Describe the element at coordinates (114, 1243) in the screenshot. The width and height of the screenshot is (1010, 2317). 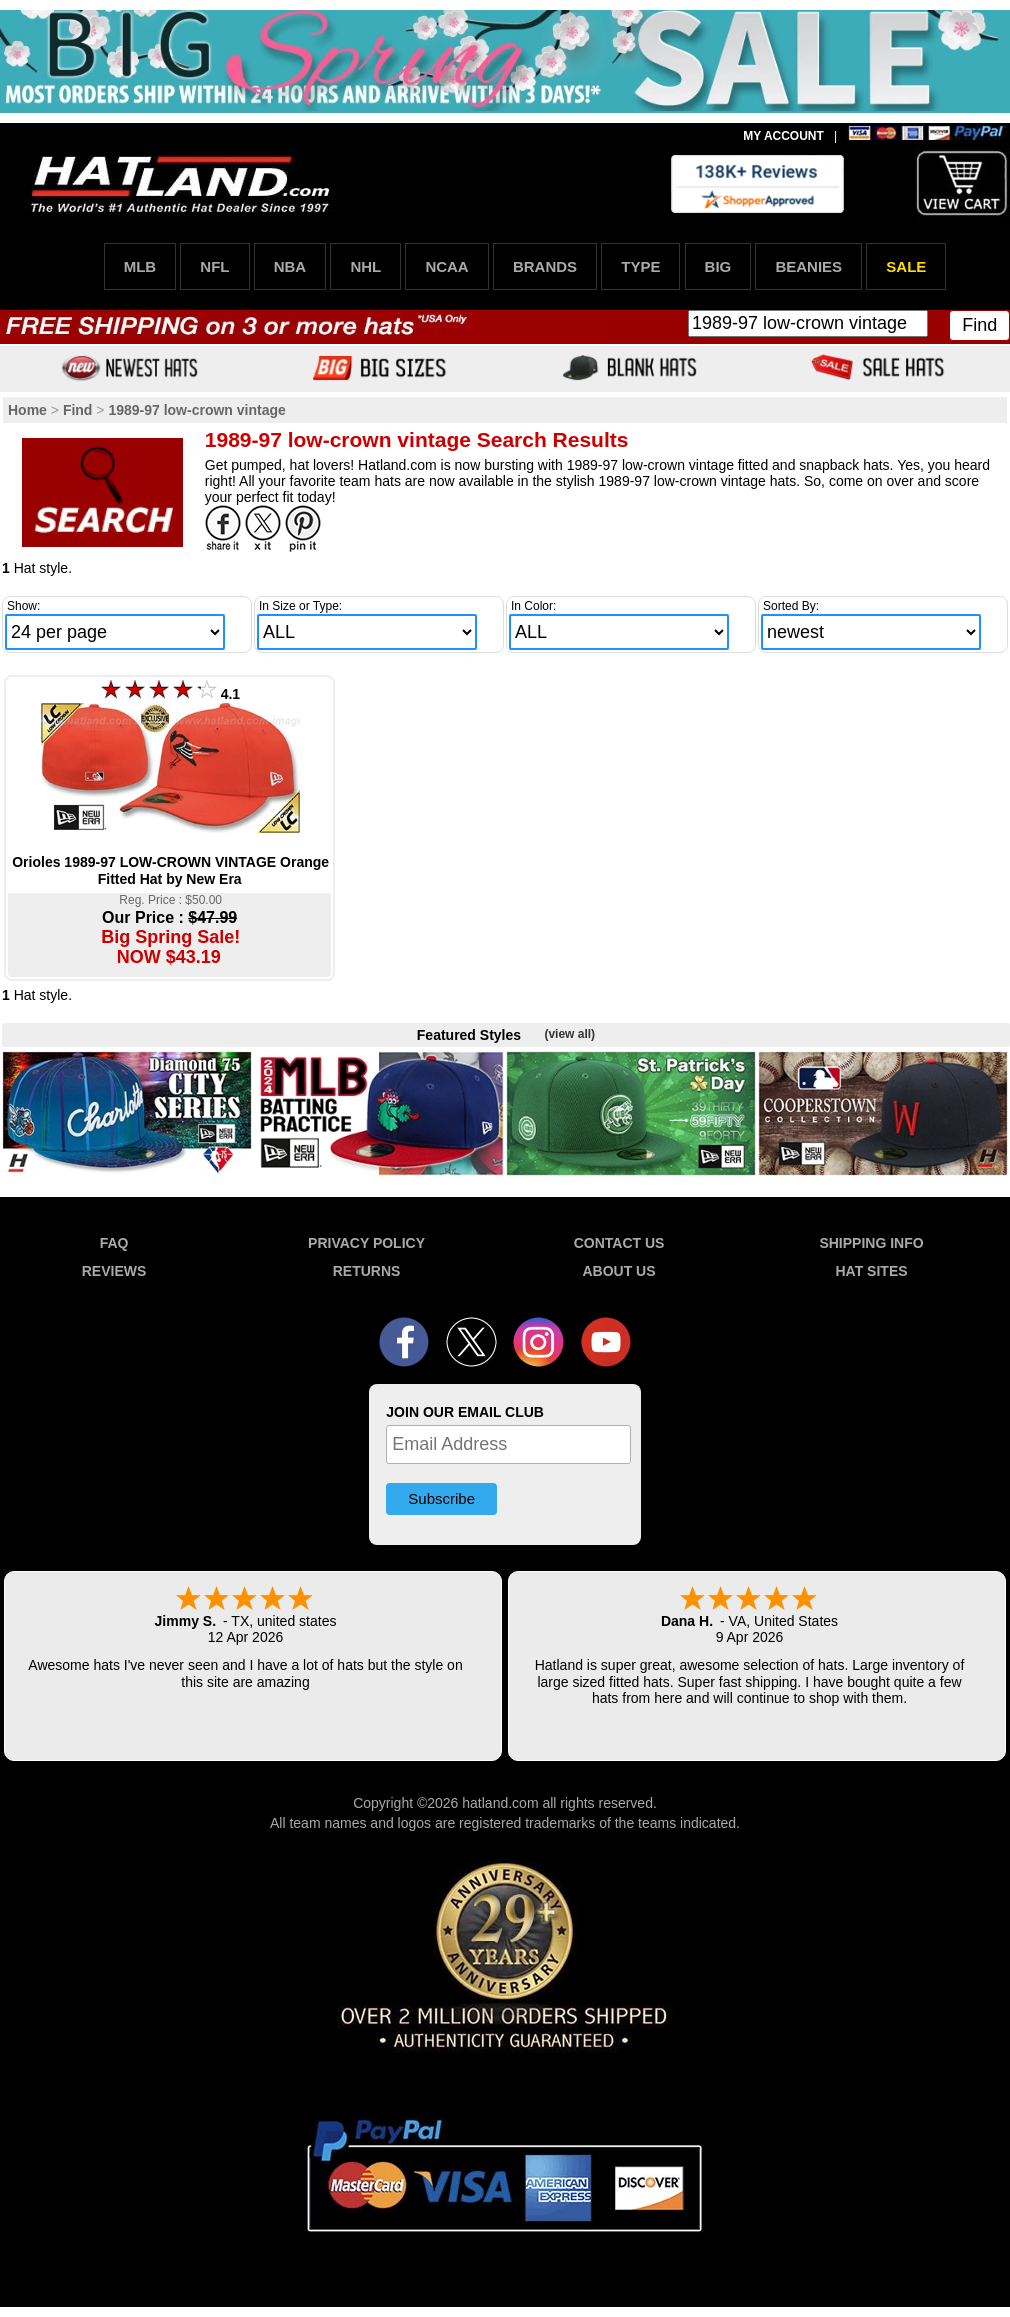
I see `FAQ` at that location.